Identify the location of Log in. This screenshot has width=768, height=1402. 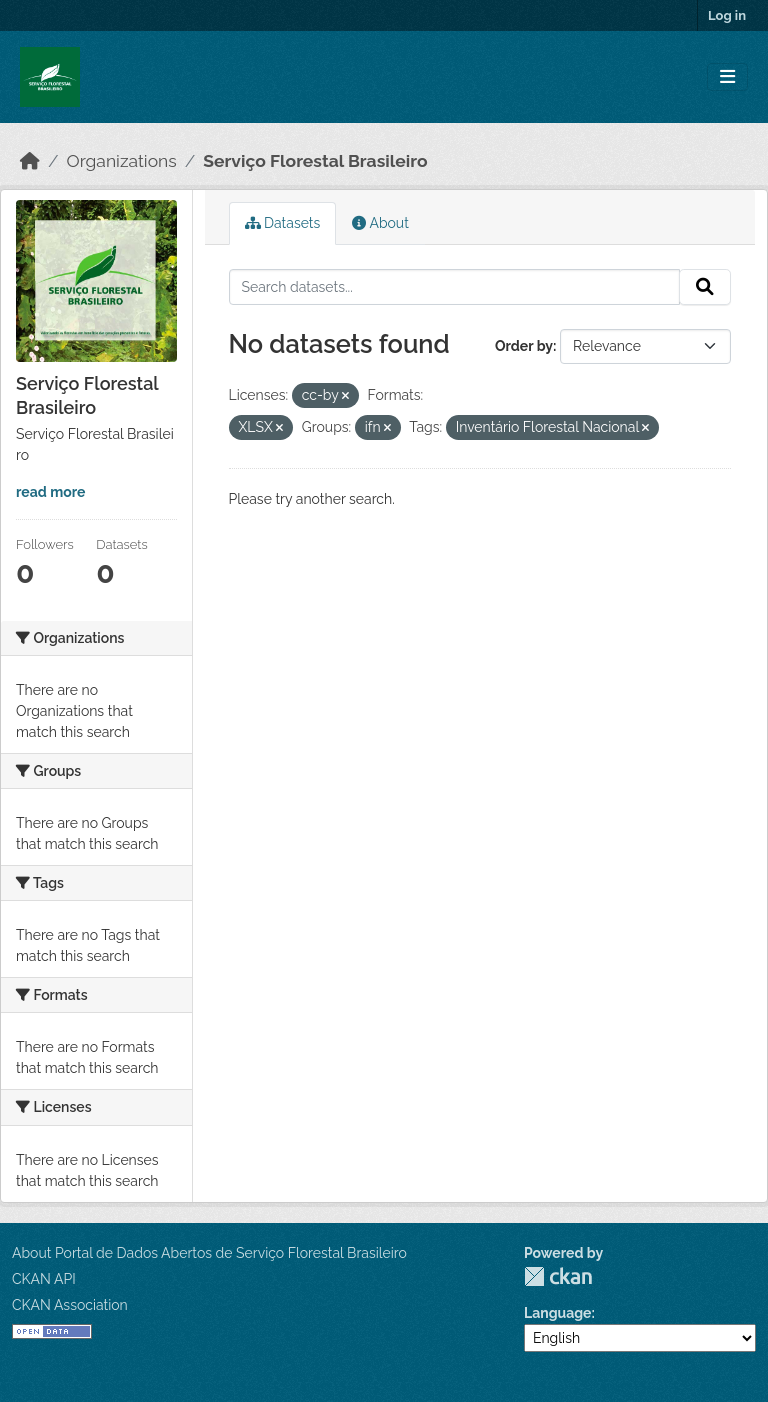
(727, 15).